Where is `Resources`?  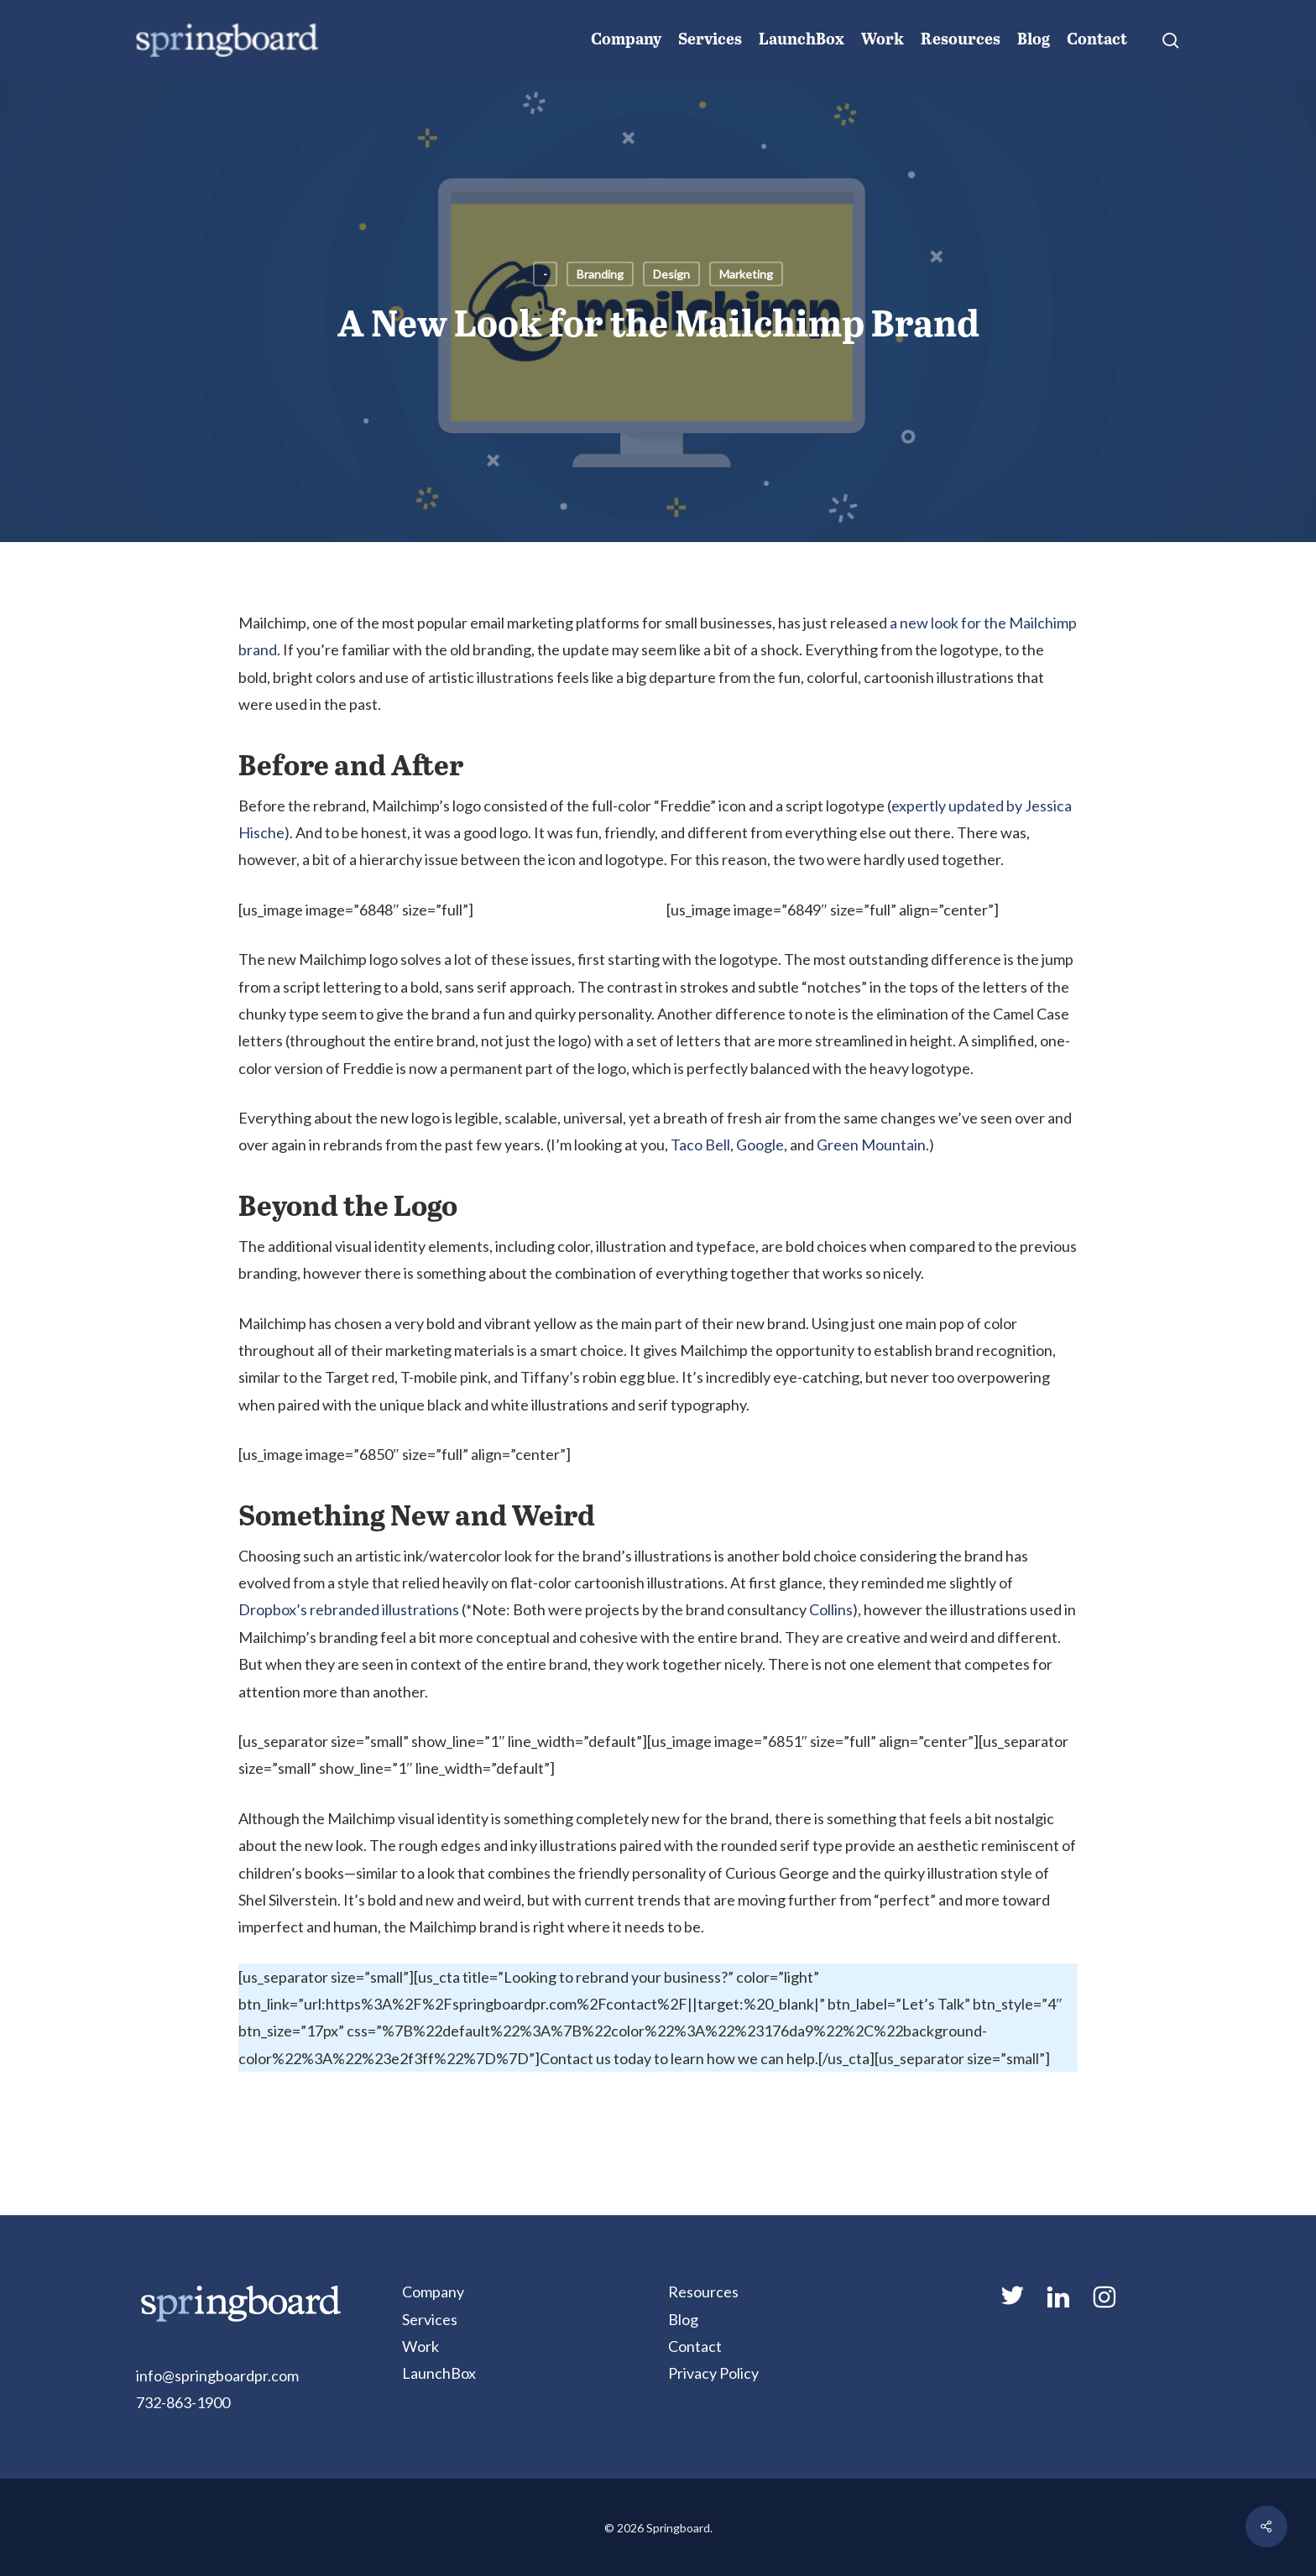 Resources is located at coordinates (703, 2291).